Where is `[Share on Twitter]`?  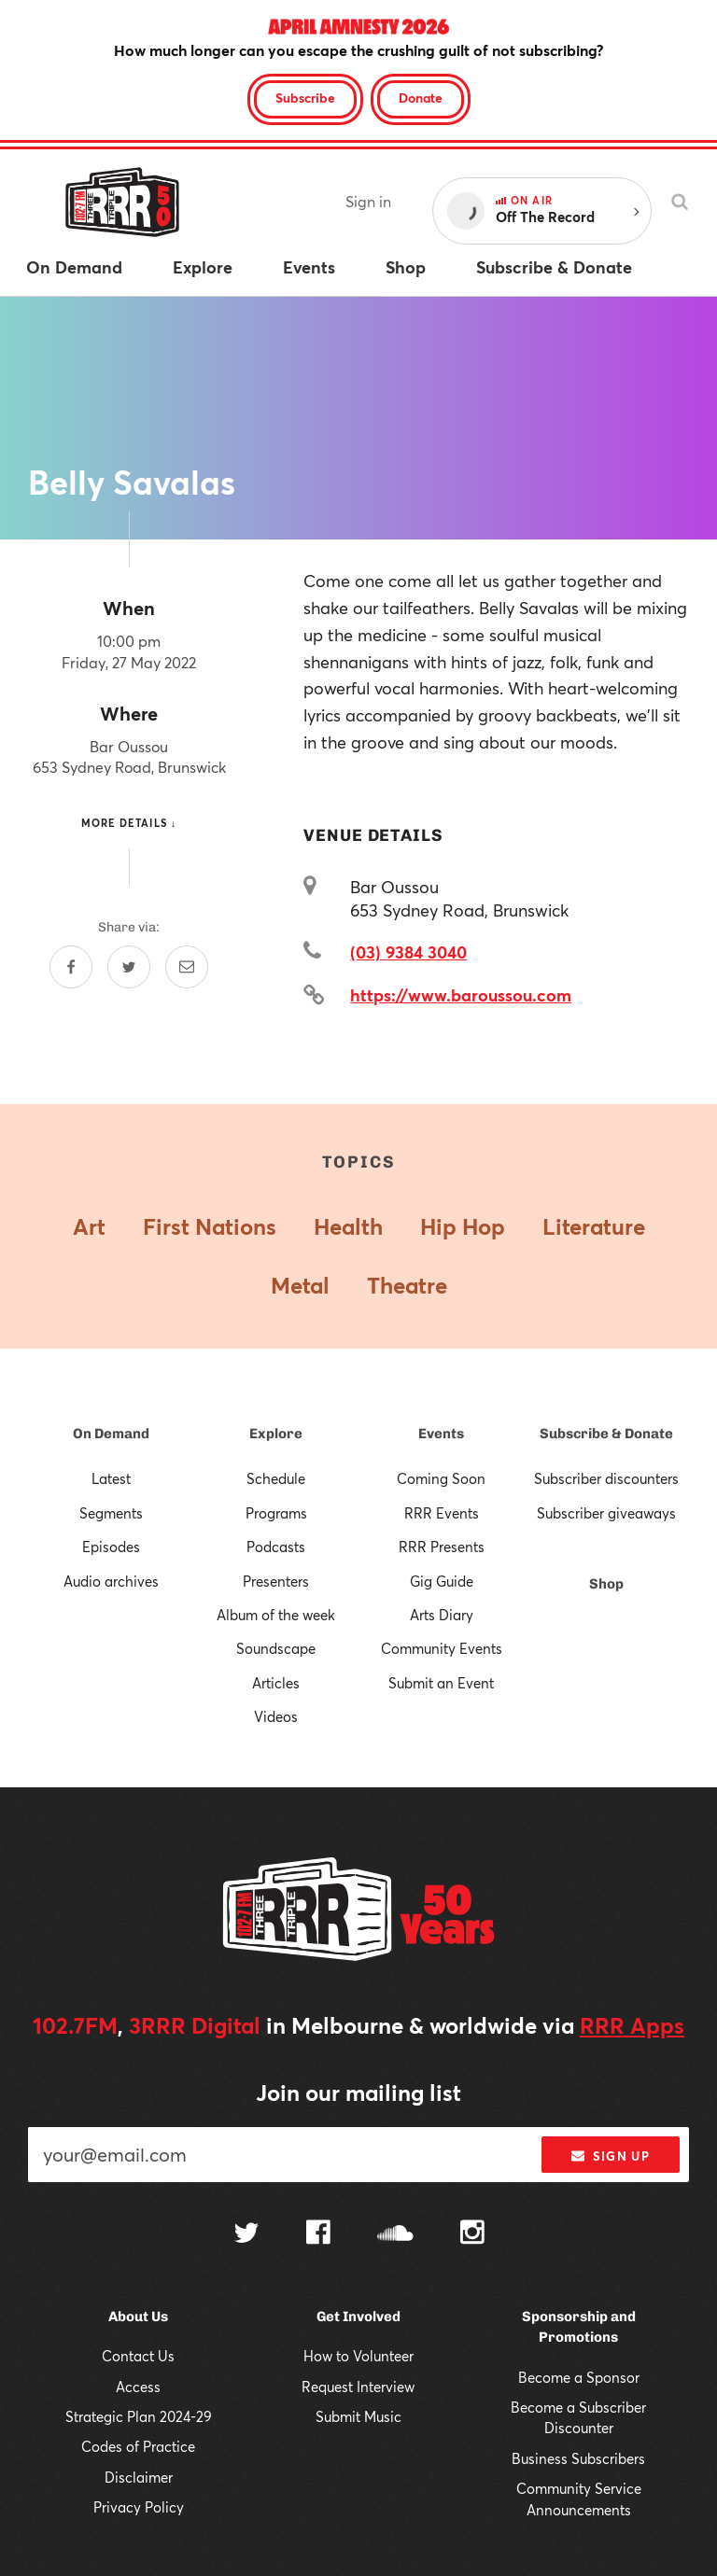
[Share on Twitter] is located at coordinates (128, 966).